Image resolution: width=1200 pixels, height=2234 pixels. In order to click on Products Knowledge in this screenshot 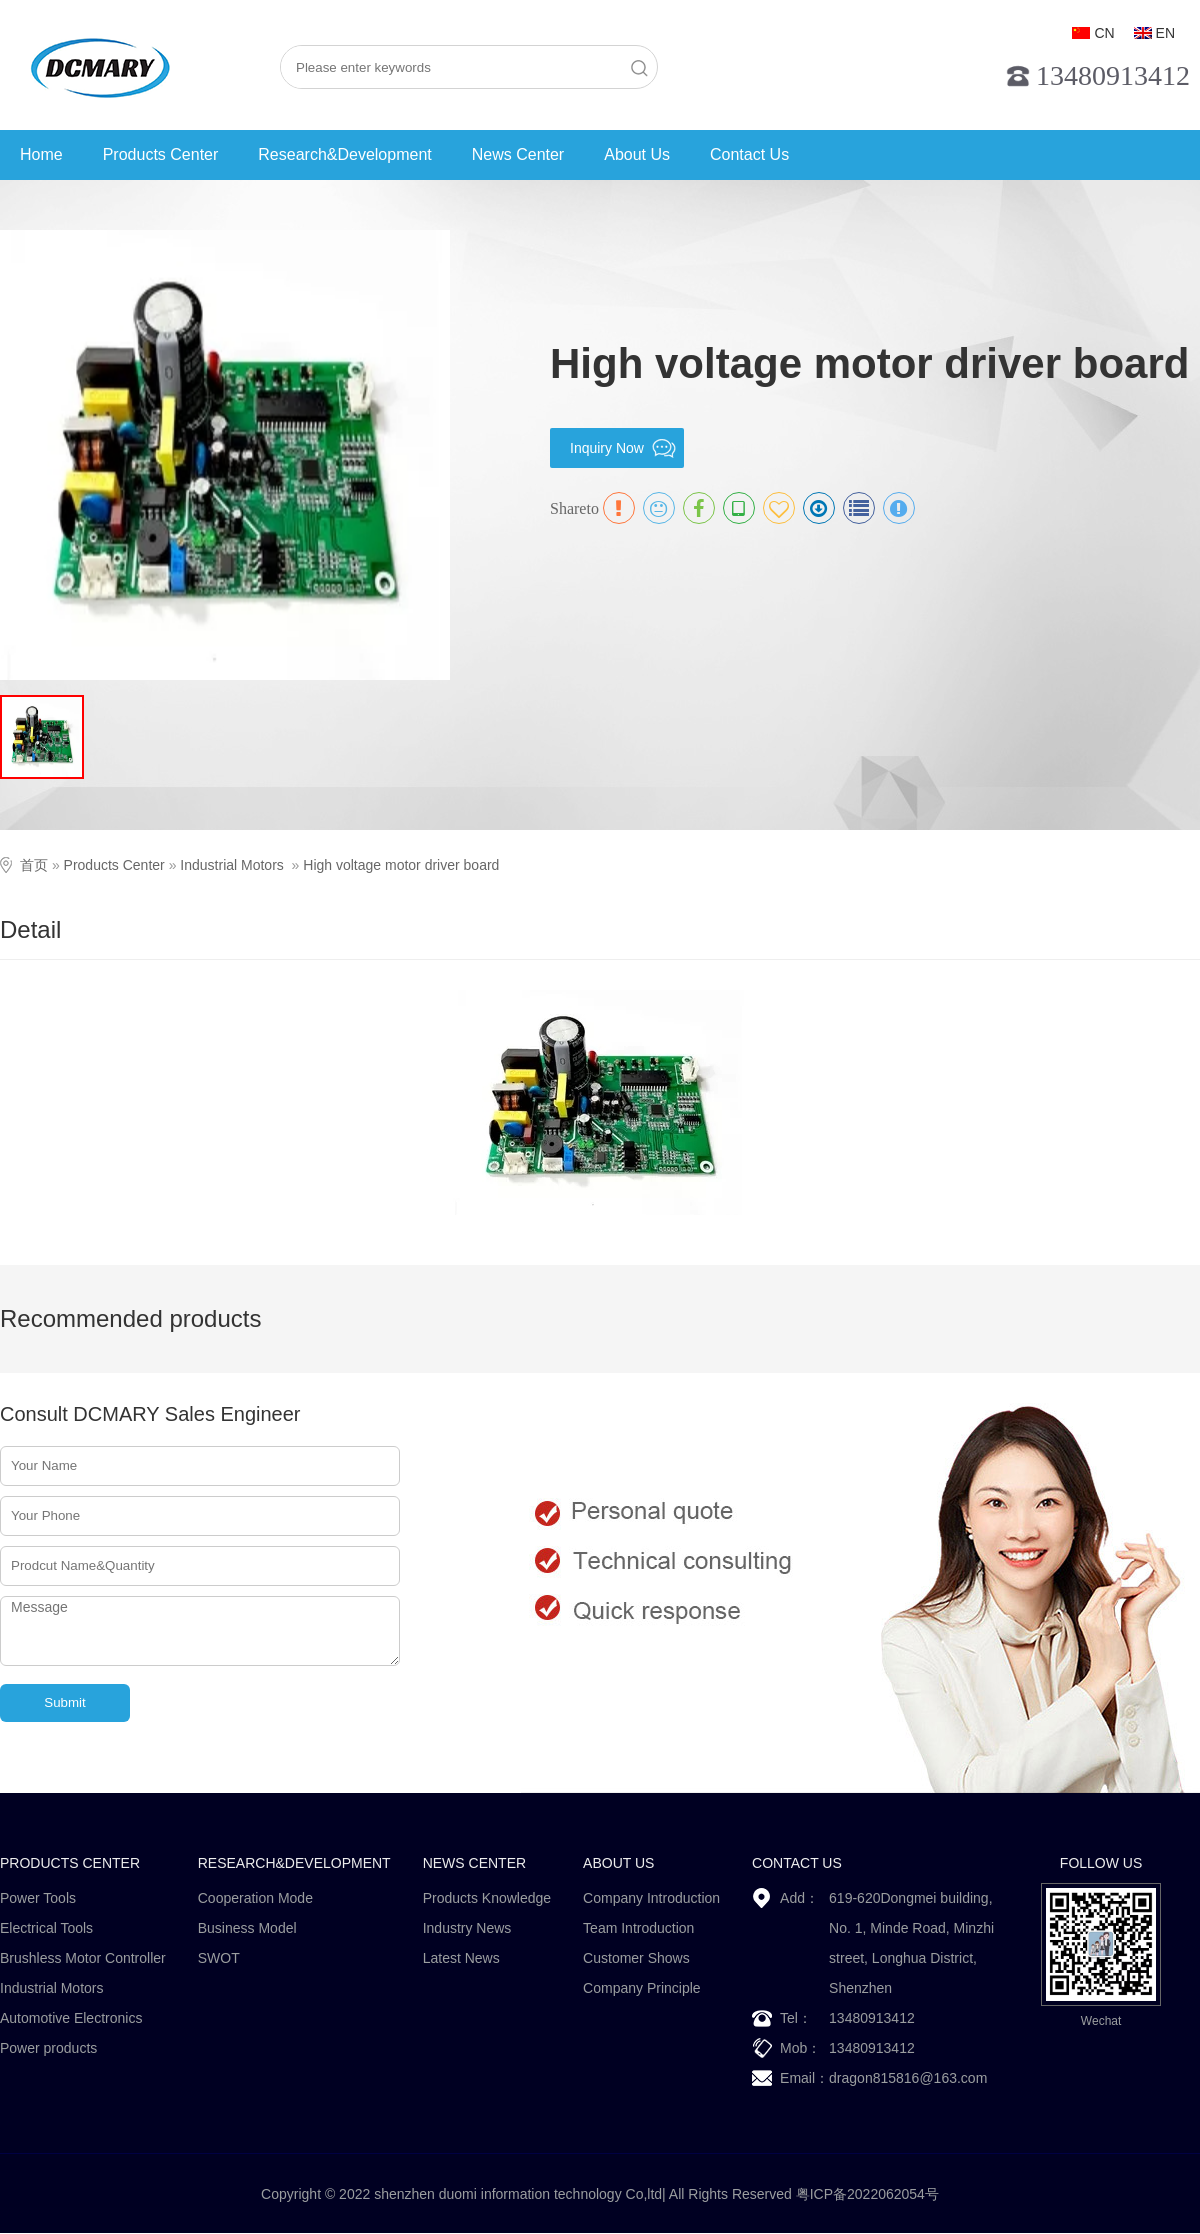, I will do `click(487, 1898)`.